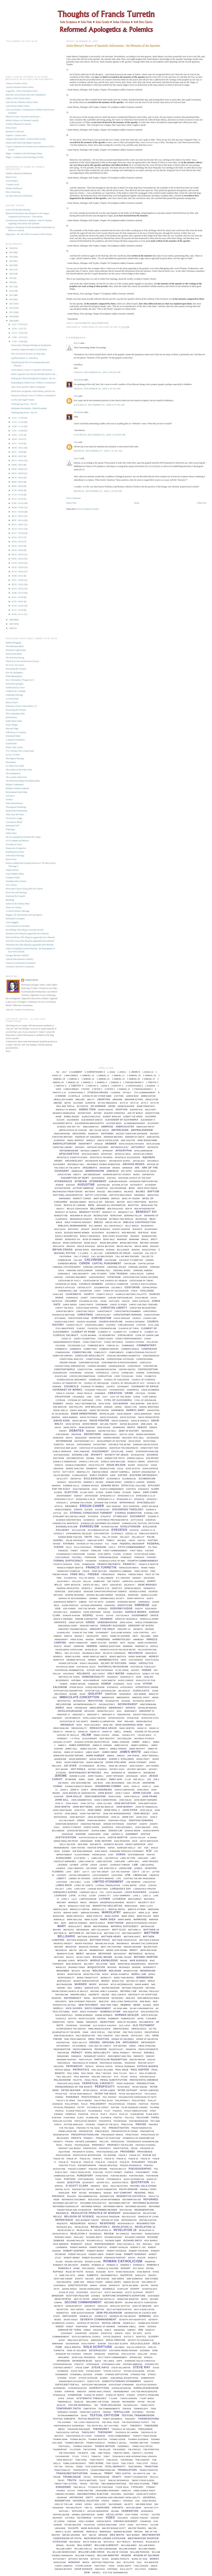 The width and height of the screenshot is (212, 2576). Describe the element at coordinates (137, 2114) in the screenshot. I see `Plagiarism` at that location.